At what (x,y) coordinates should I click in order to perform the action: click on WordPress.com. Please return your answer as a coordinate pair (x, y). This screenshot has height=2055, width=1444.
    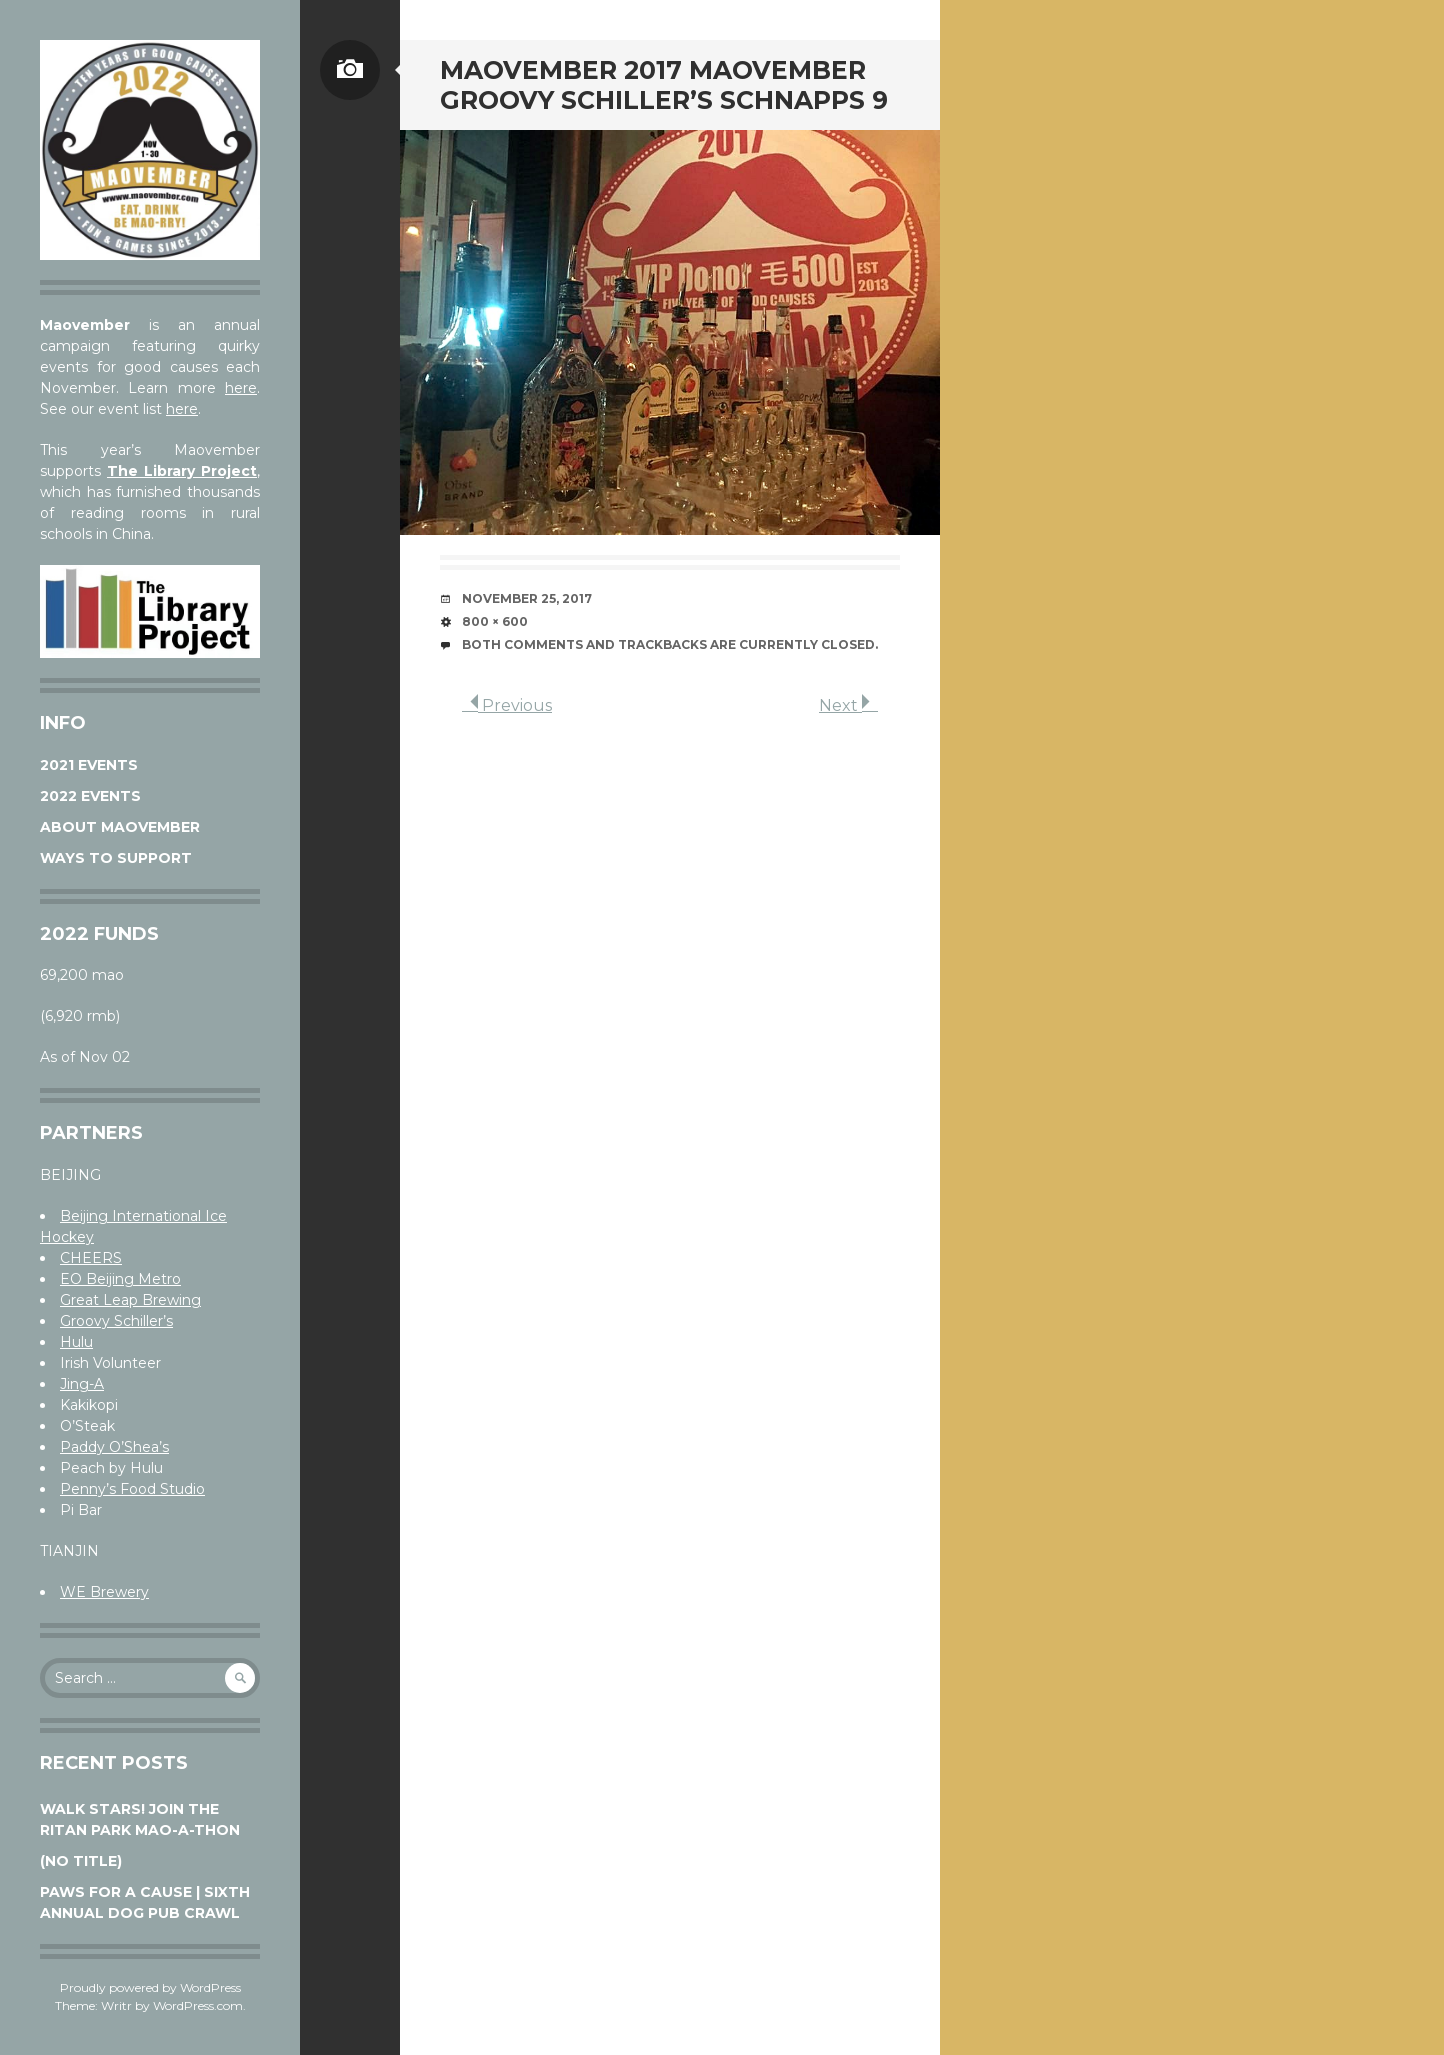
    Looking at the image, I should click on (198, 2005).